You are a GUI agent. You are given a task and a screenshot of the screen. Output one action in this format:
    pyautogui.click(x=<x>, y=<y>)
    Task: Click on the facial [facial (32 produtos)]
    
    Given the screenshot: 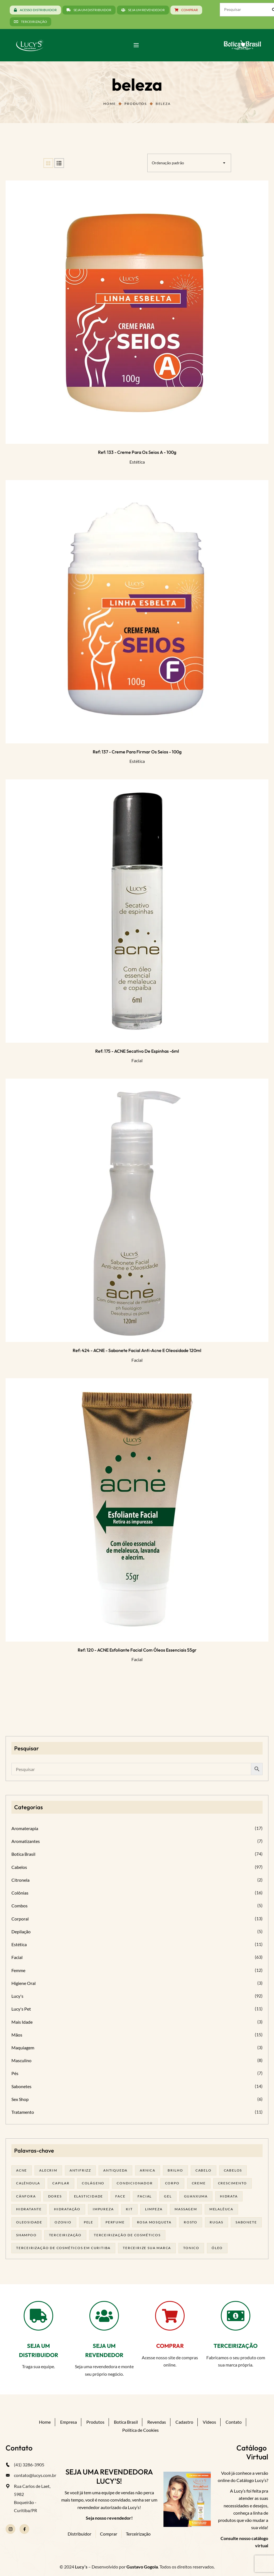 What is the action you would take?
    pyautogui.click(x=145, y=2196)
    